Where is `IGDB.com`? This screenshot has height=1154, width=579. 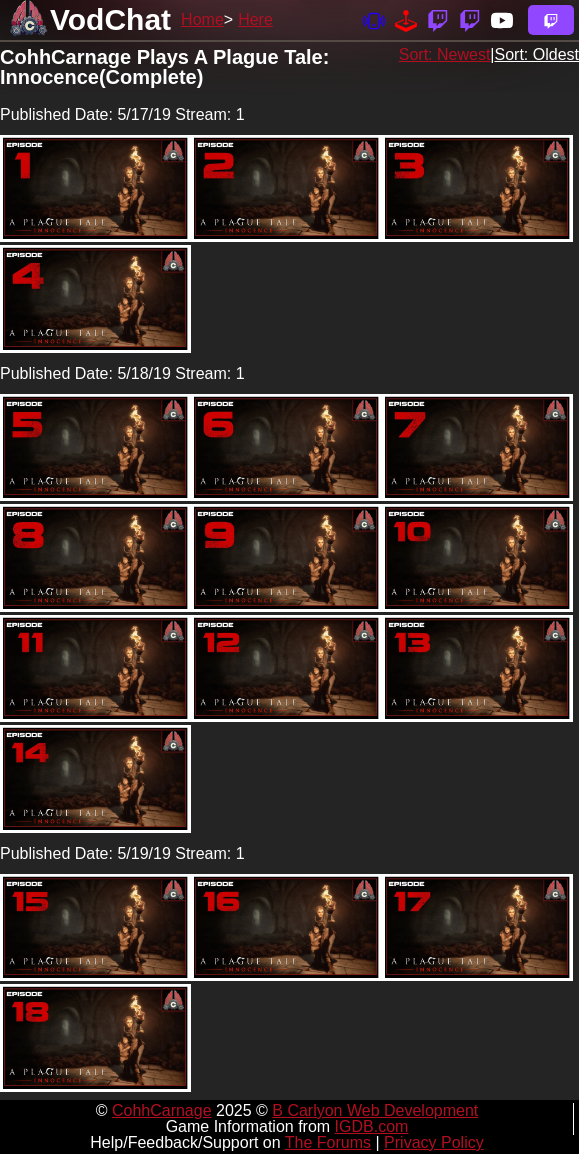
IGDB.com is located at coordinates (372, 1126).